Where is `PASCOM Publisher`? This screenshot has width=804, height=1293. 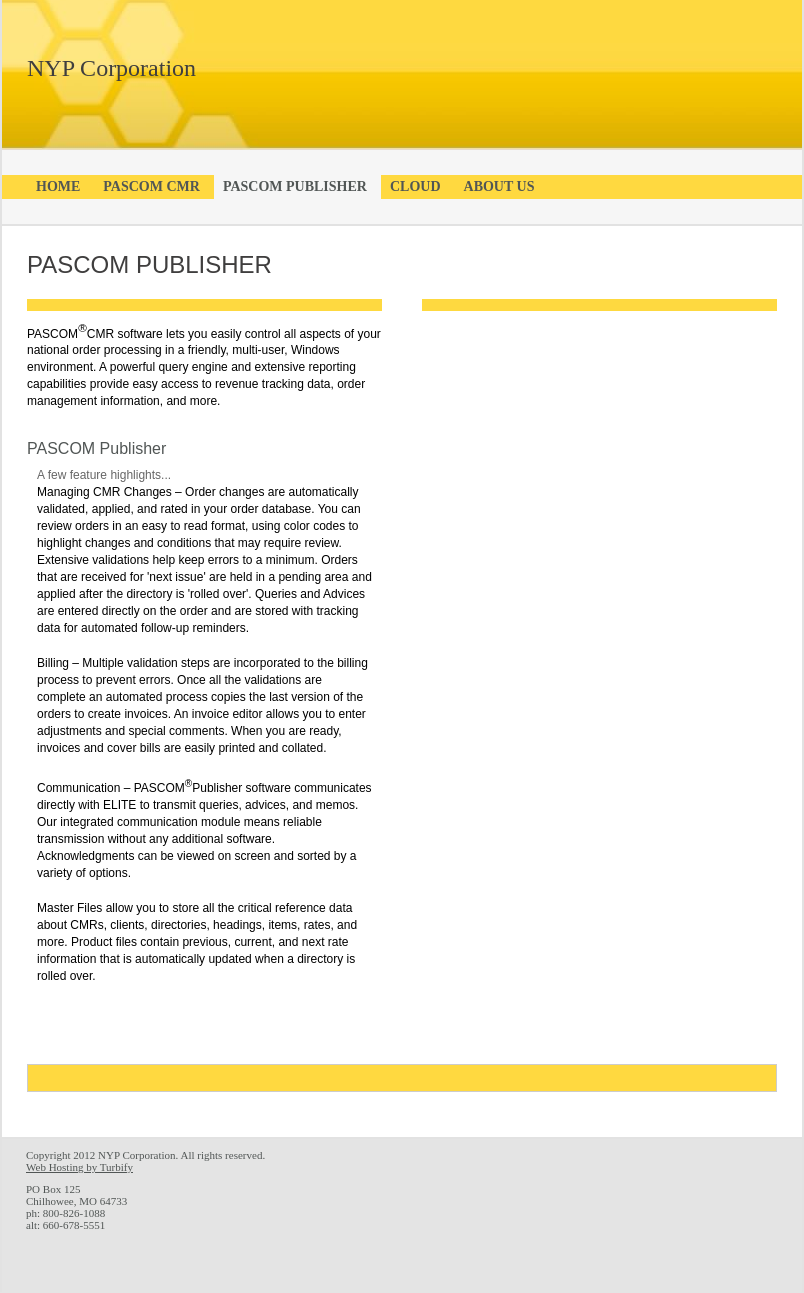
PASCOM Publisher is located at coordinates (295, 186).